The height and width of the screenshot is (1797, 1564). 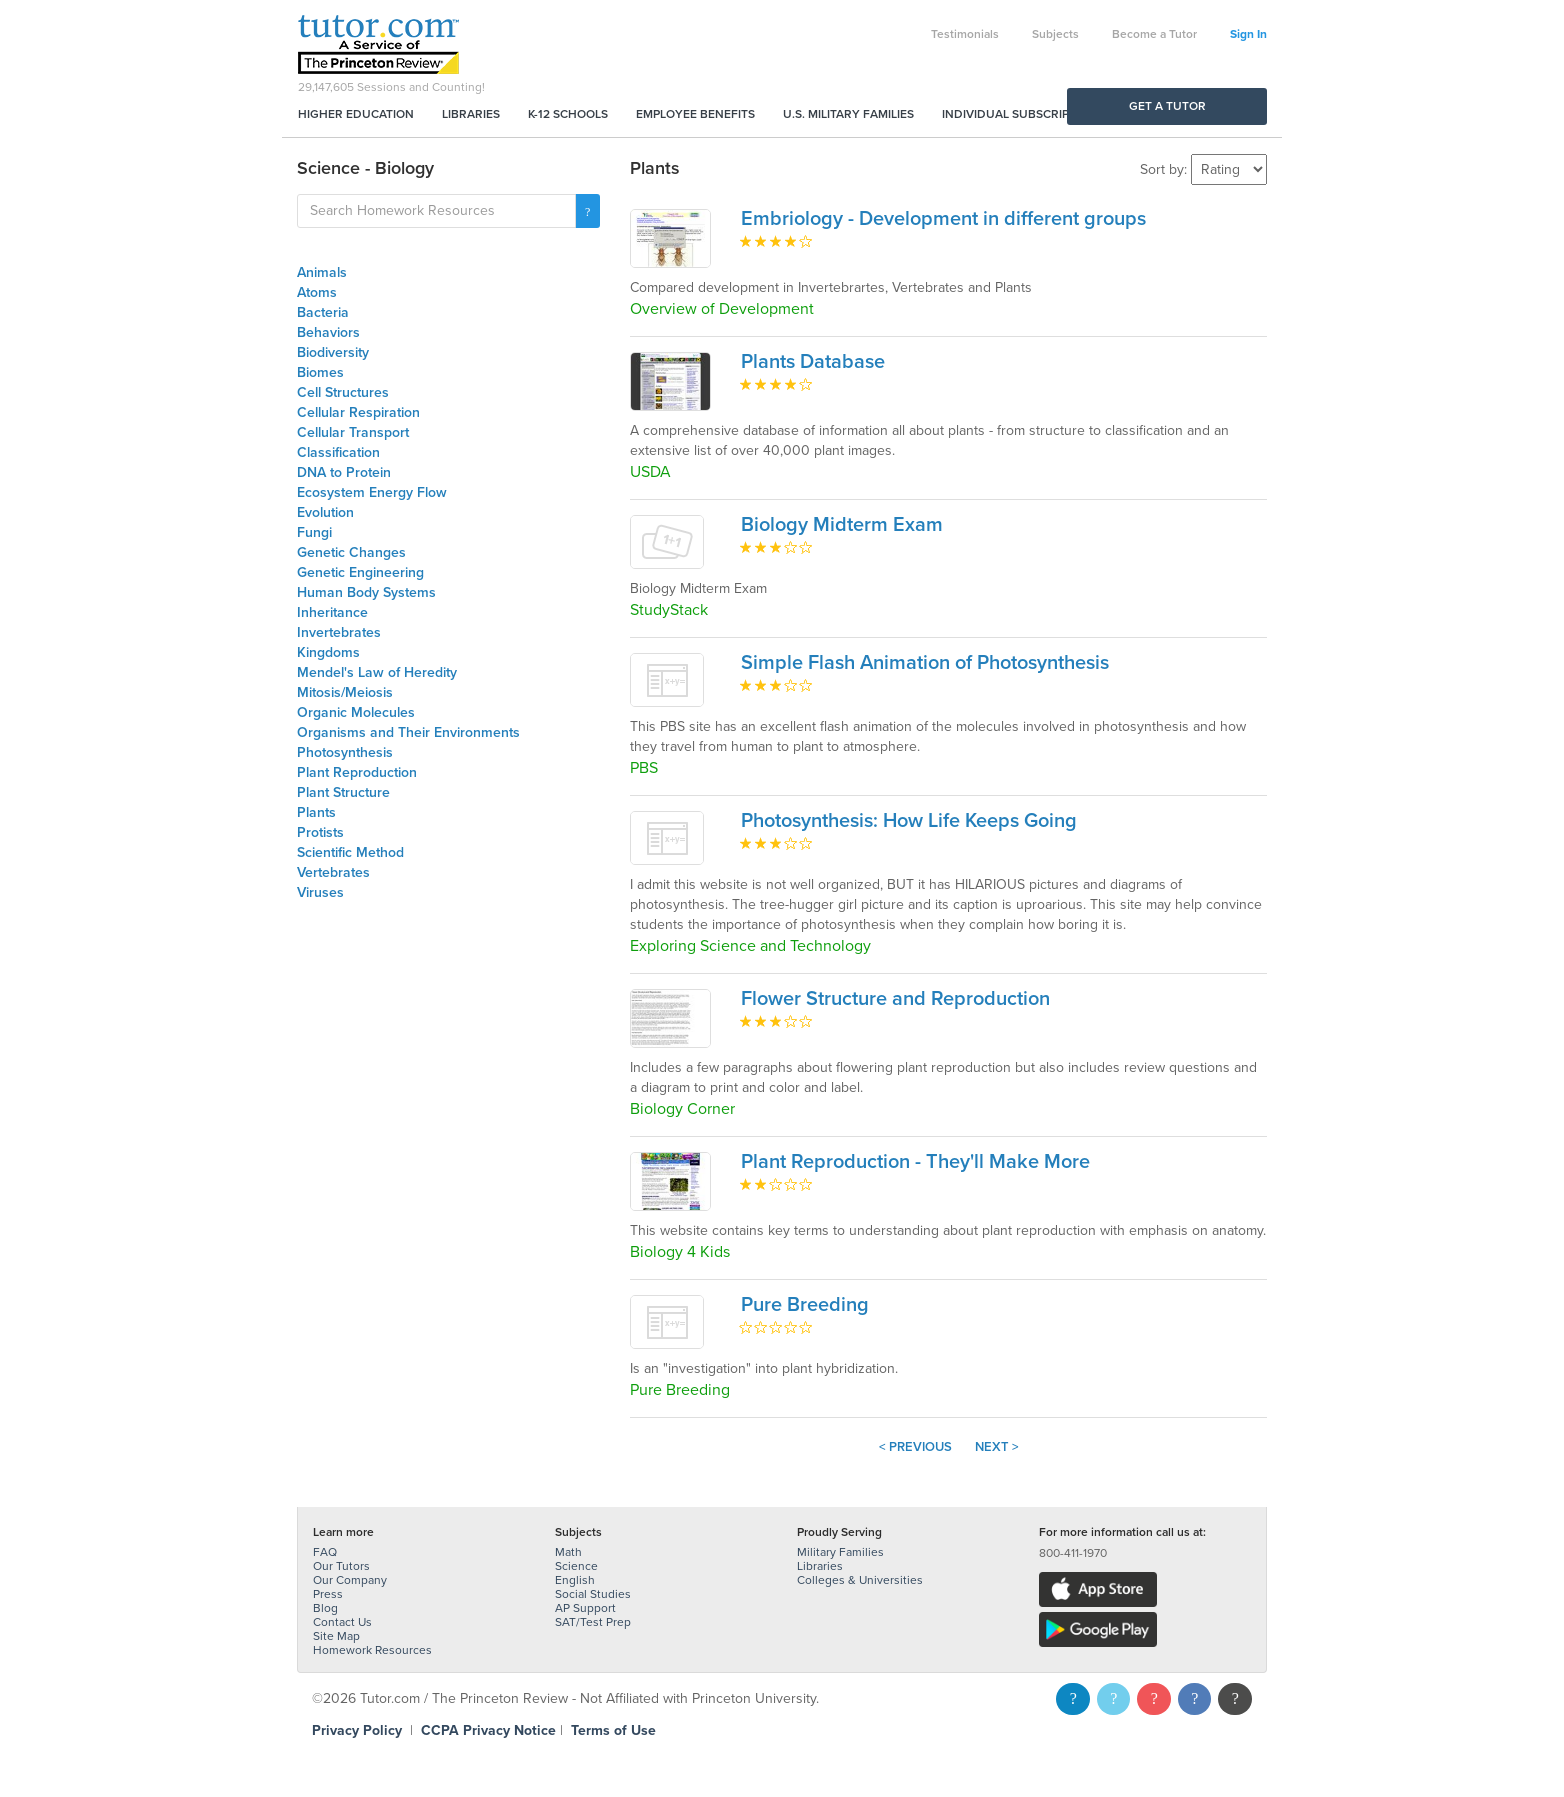 What do you see at coordinates (925, 663) in the screenshot?
I see `Simple Flash Animation of Photosynthesis` at bounding box center [925, 663].